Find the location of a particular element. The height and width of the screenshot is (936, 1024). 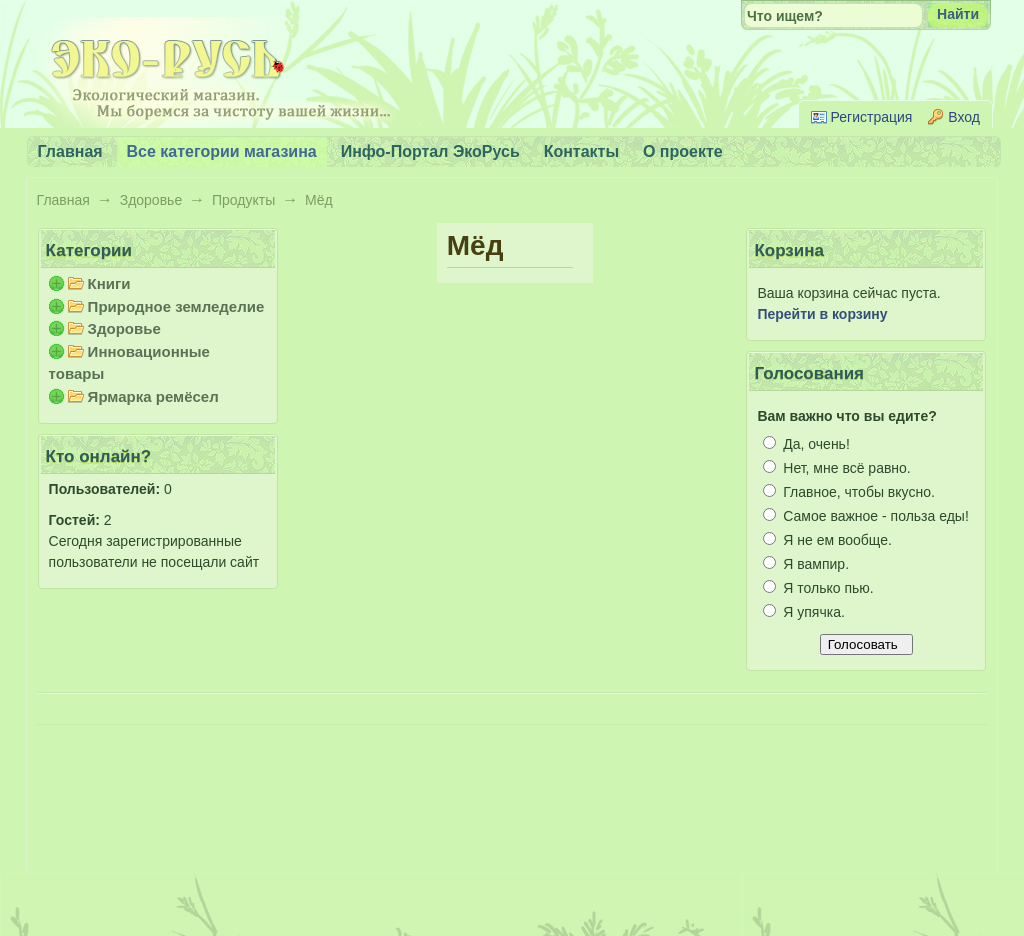

Я не ем вообще. is located at coordinates (827, 540).